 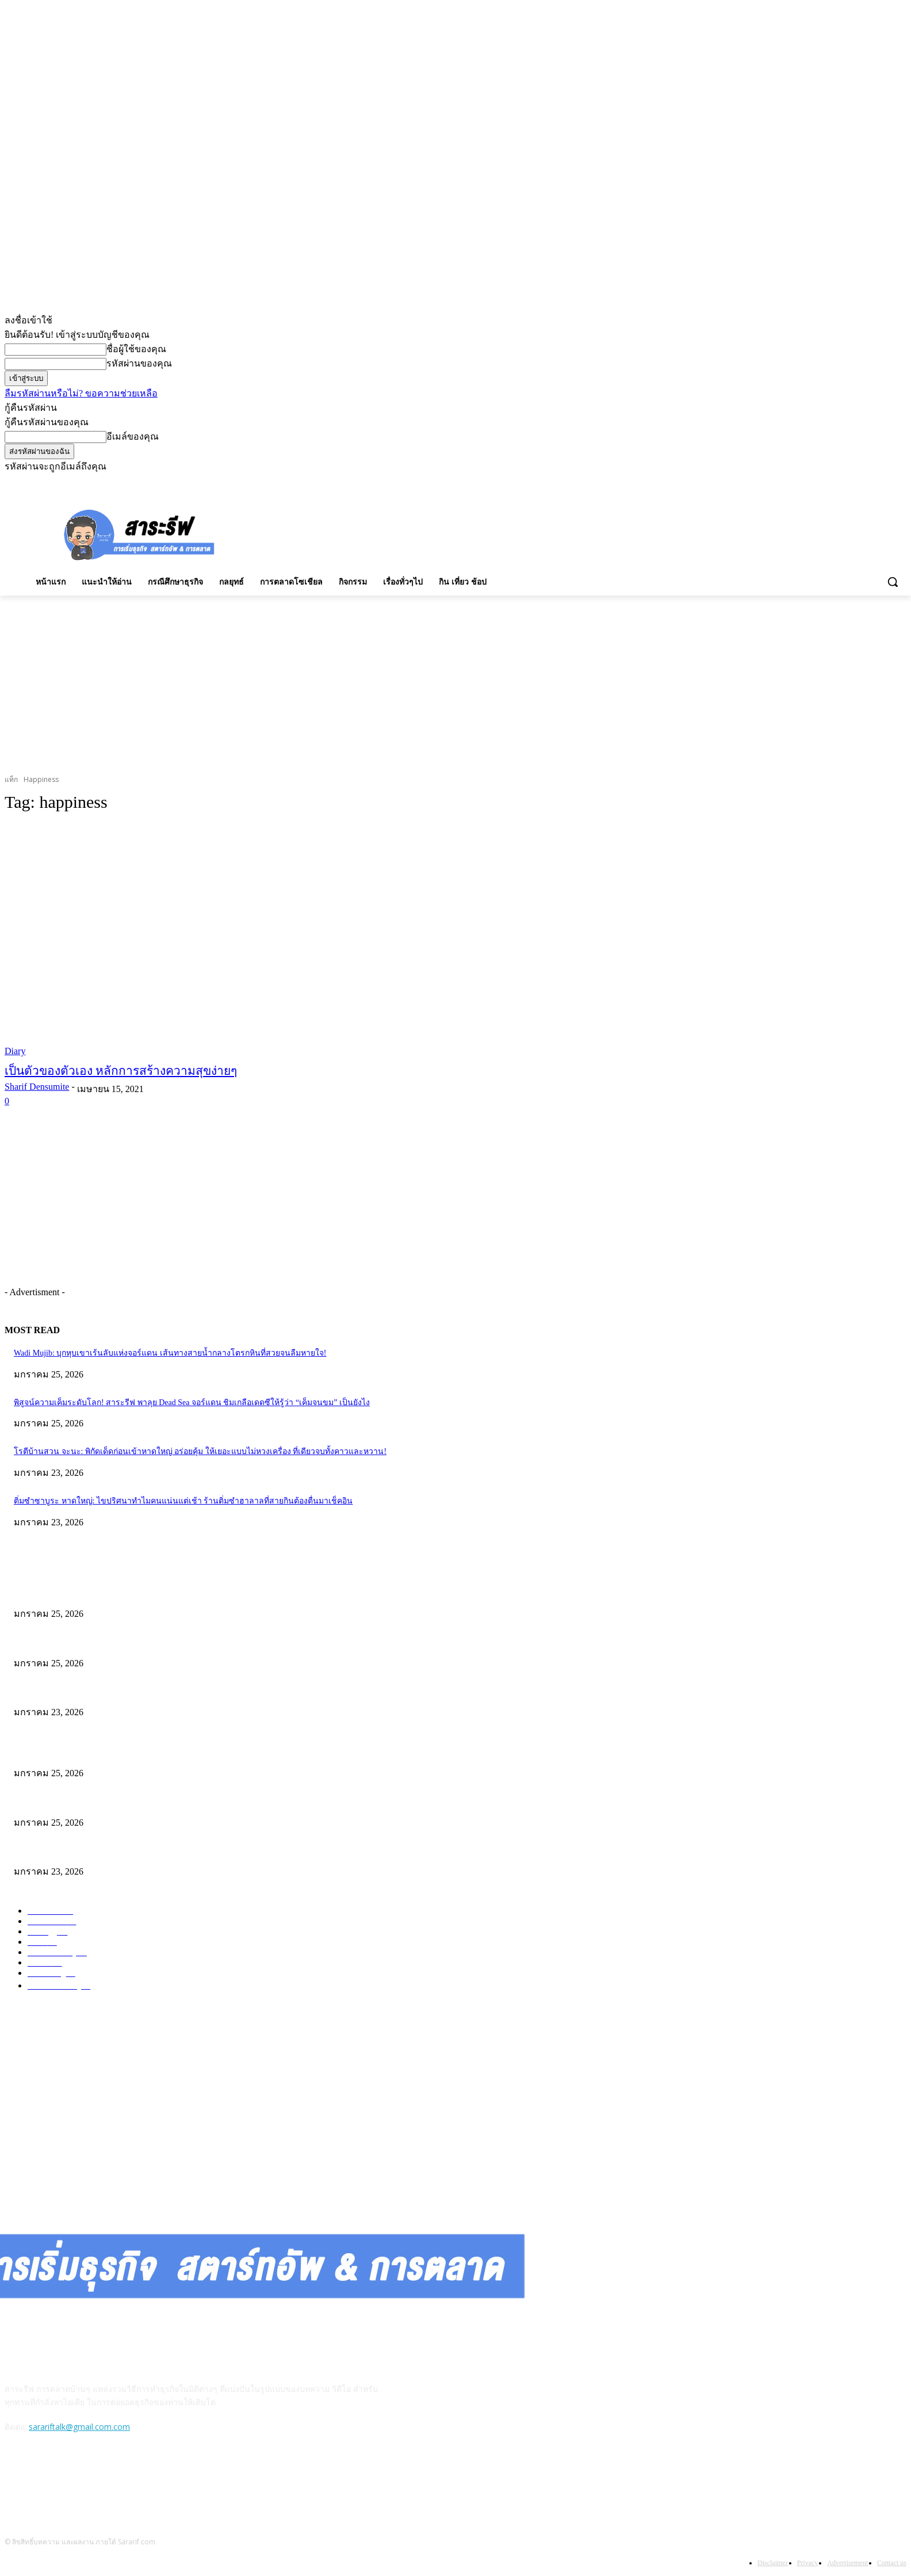 What do you see at coordinates (15, 1051) in the screenshot?
I see `Diary` at bounding box center [15, 1051].